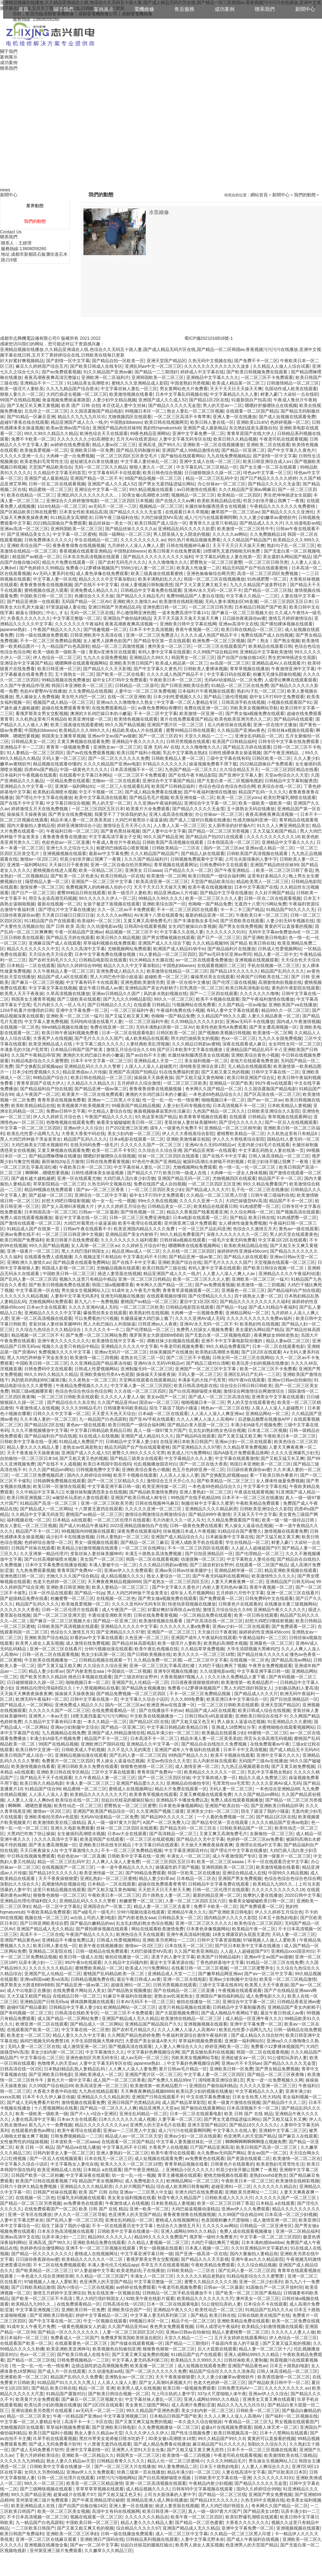 The height and width of the screenshot is (2576, 322). Describe the element at coordinates (174, 999) in the screenshot. I see `99久久一区二区三区` at that location.